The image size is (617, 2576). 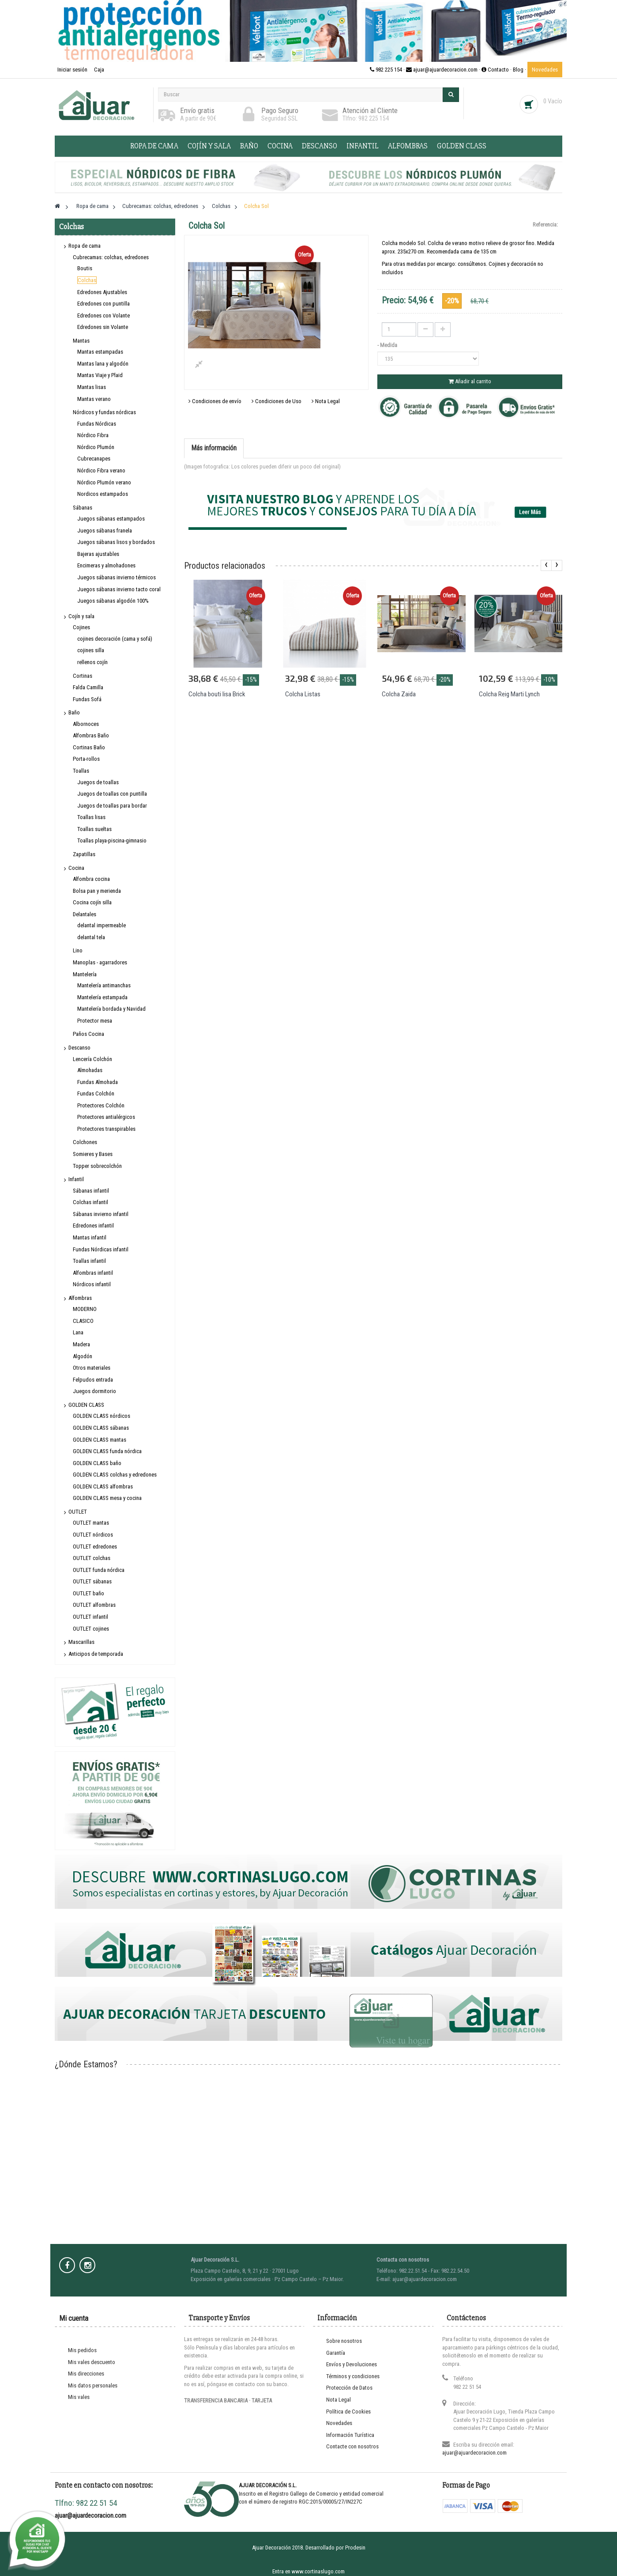 What do you see at coordinates (107, 1498) in the screenshot?
I see `GOLDEN CLASS mesa y cocina` at bounding box center [107, 1498].